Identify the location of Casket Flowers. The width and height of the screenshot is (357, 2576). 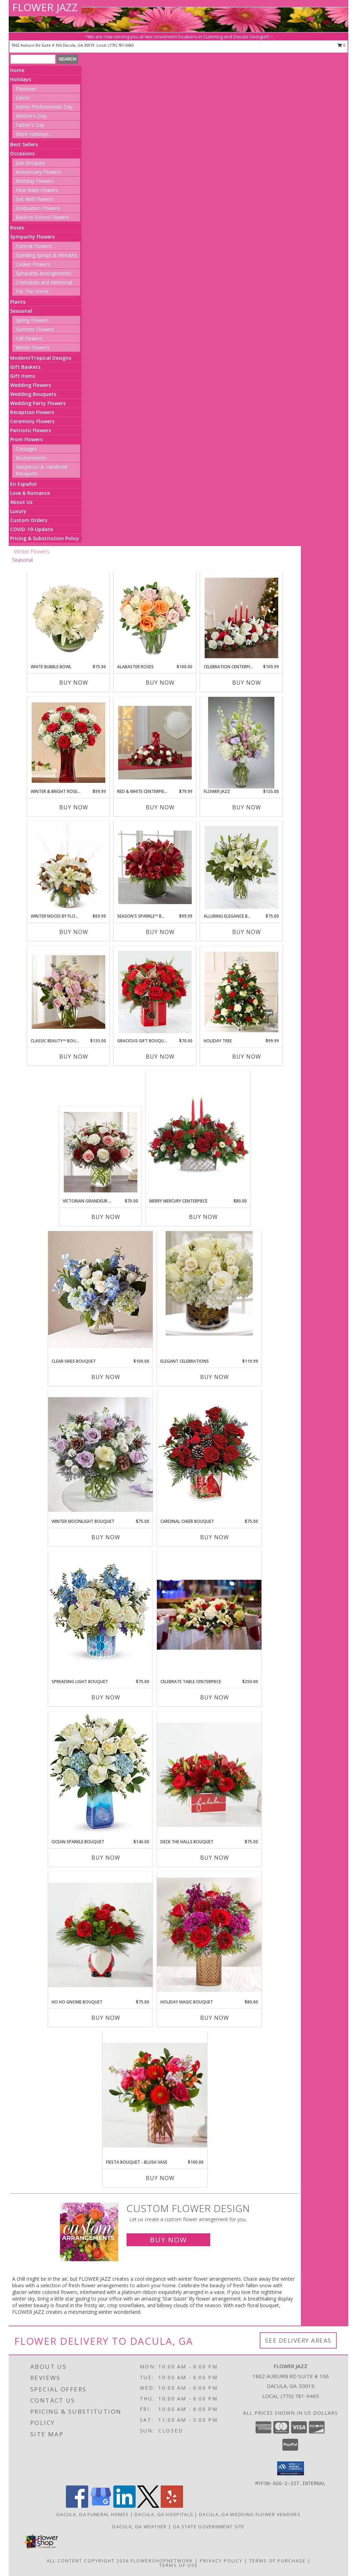
(33, 264).